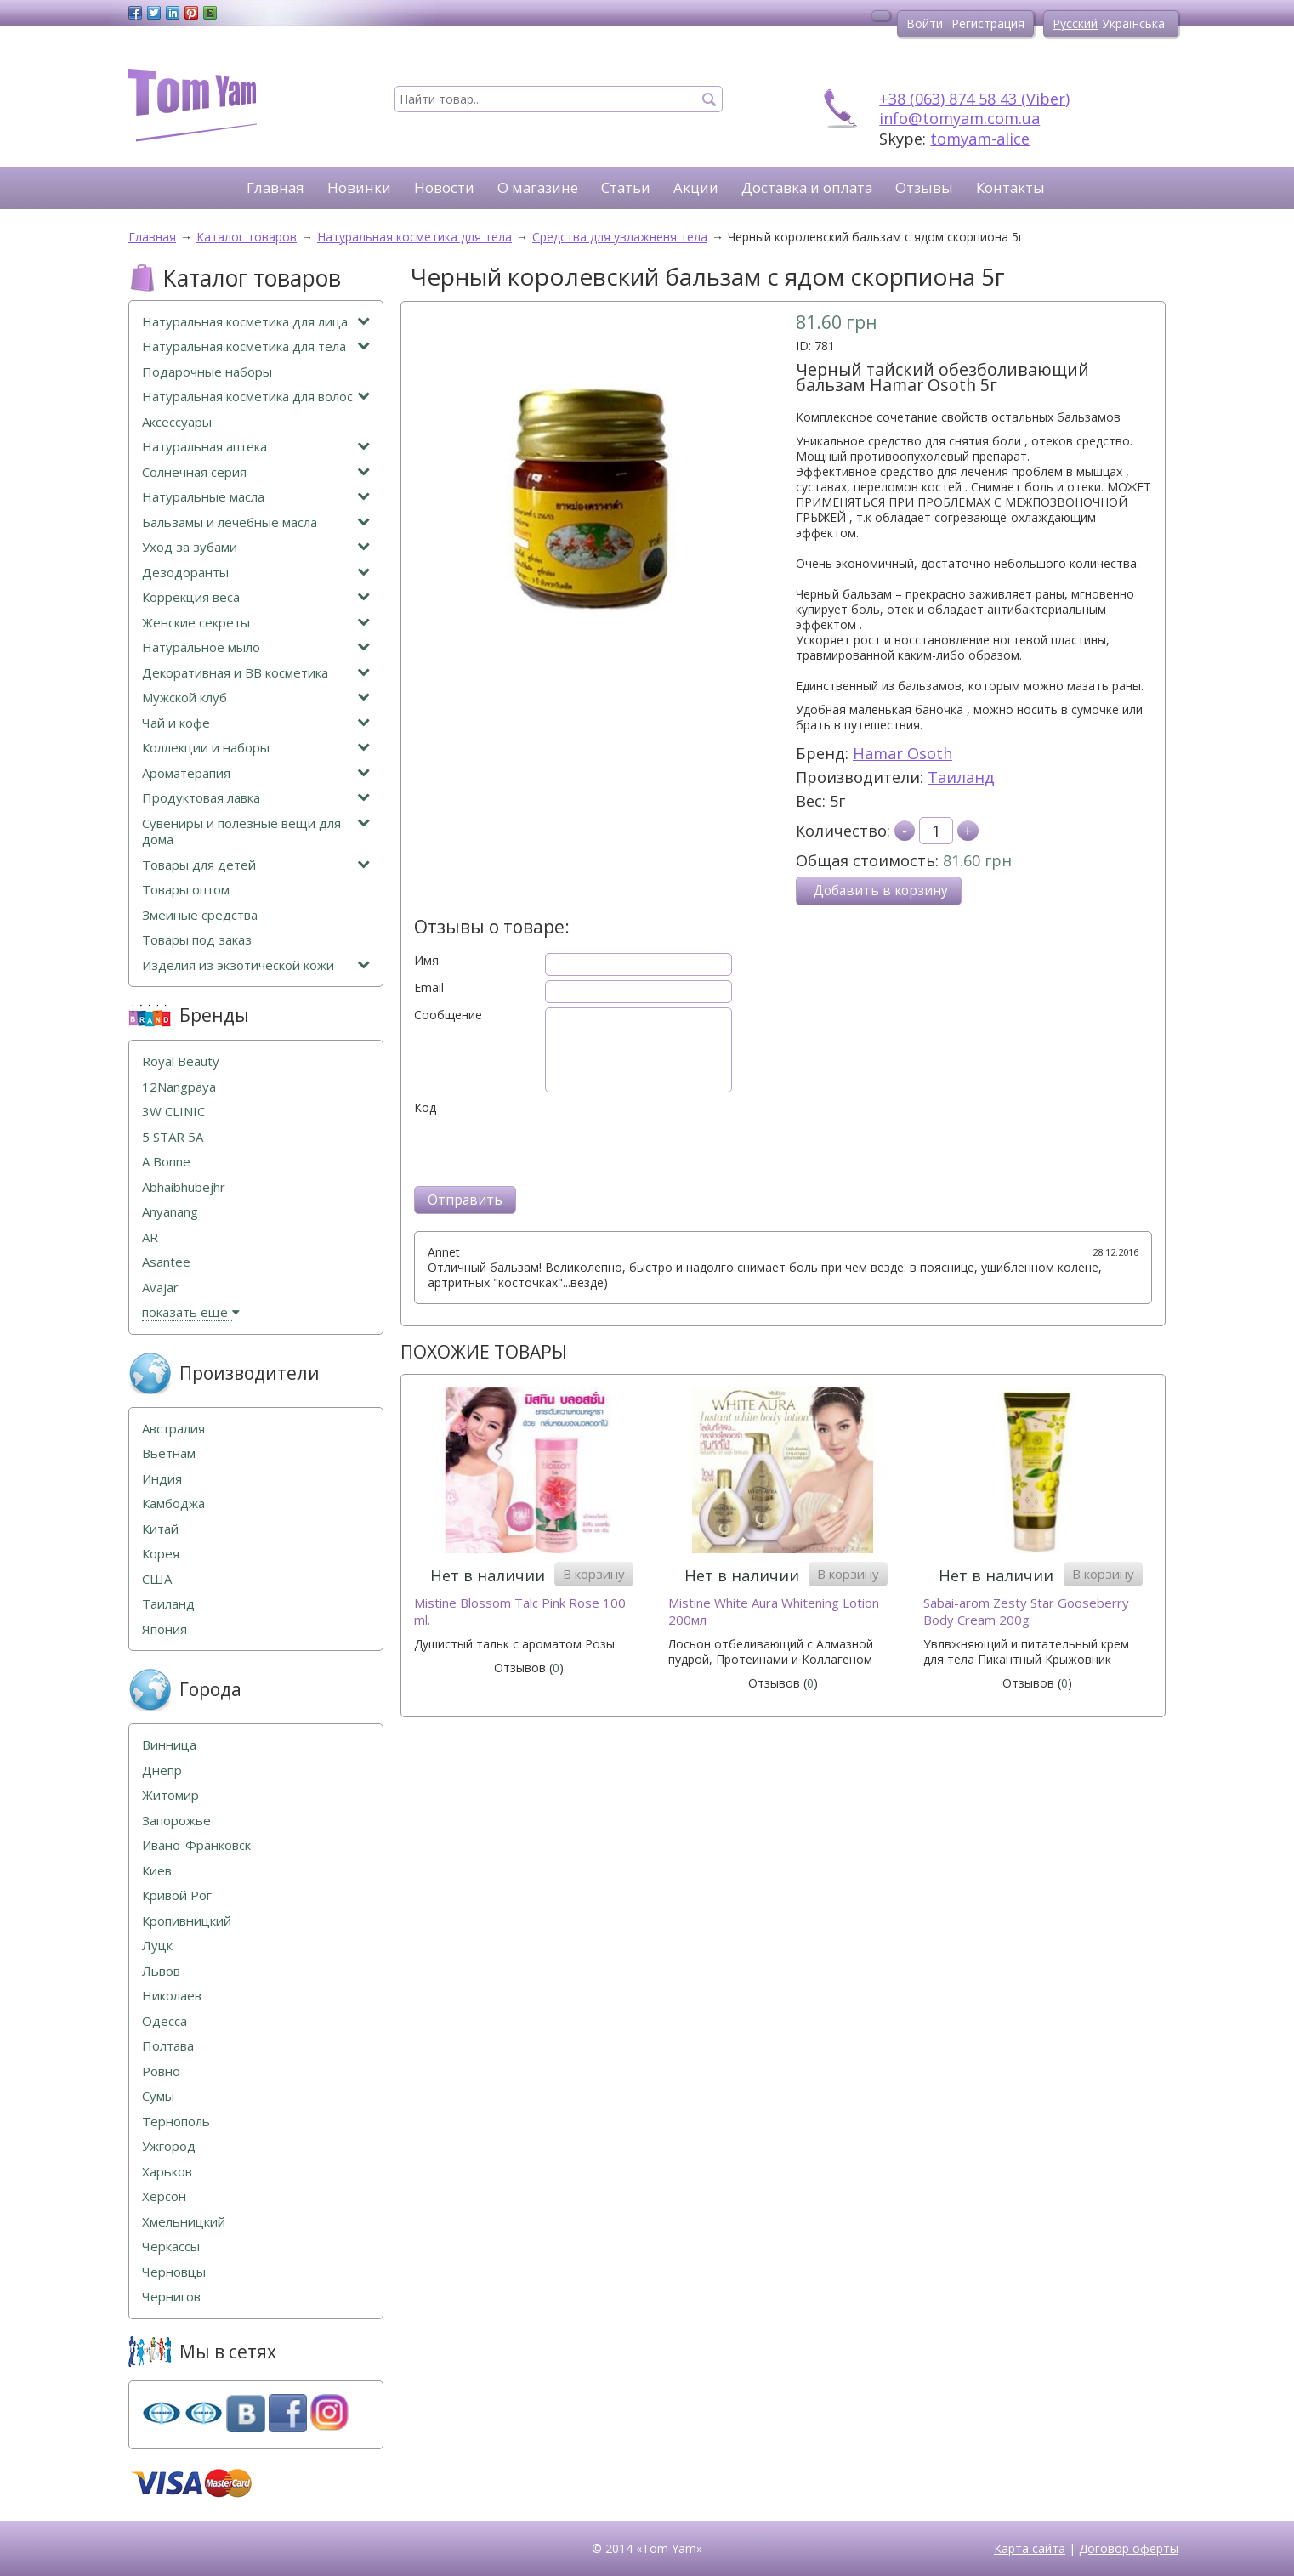 The image size is (1294, 2576). Describe the element at coordinates (160, 1287) in the screenshot. I see `Avajar` at that location.